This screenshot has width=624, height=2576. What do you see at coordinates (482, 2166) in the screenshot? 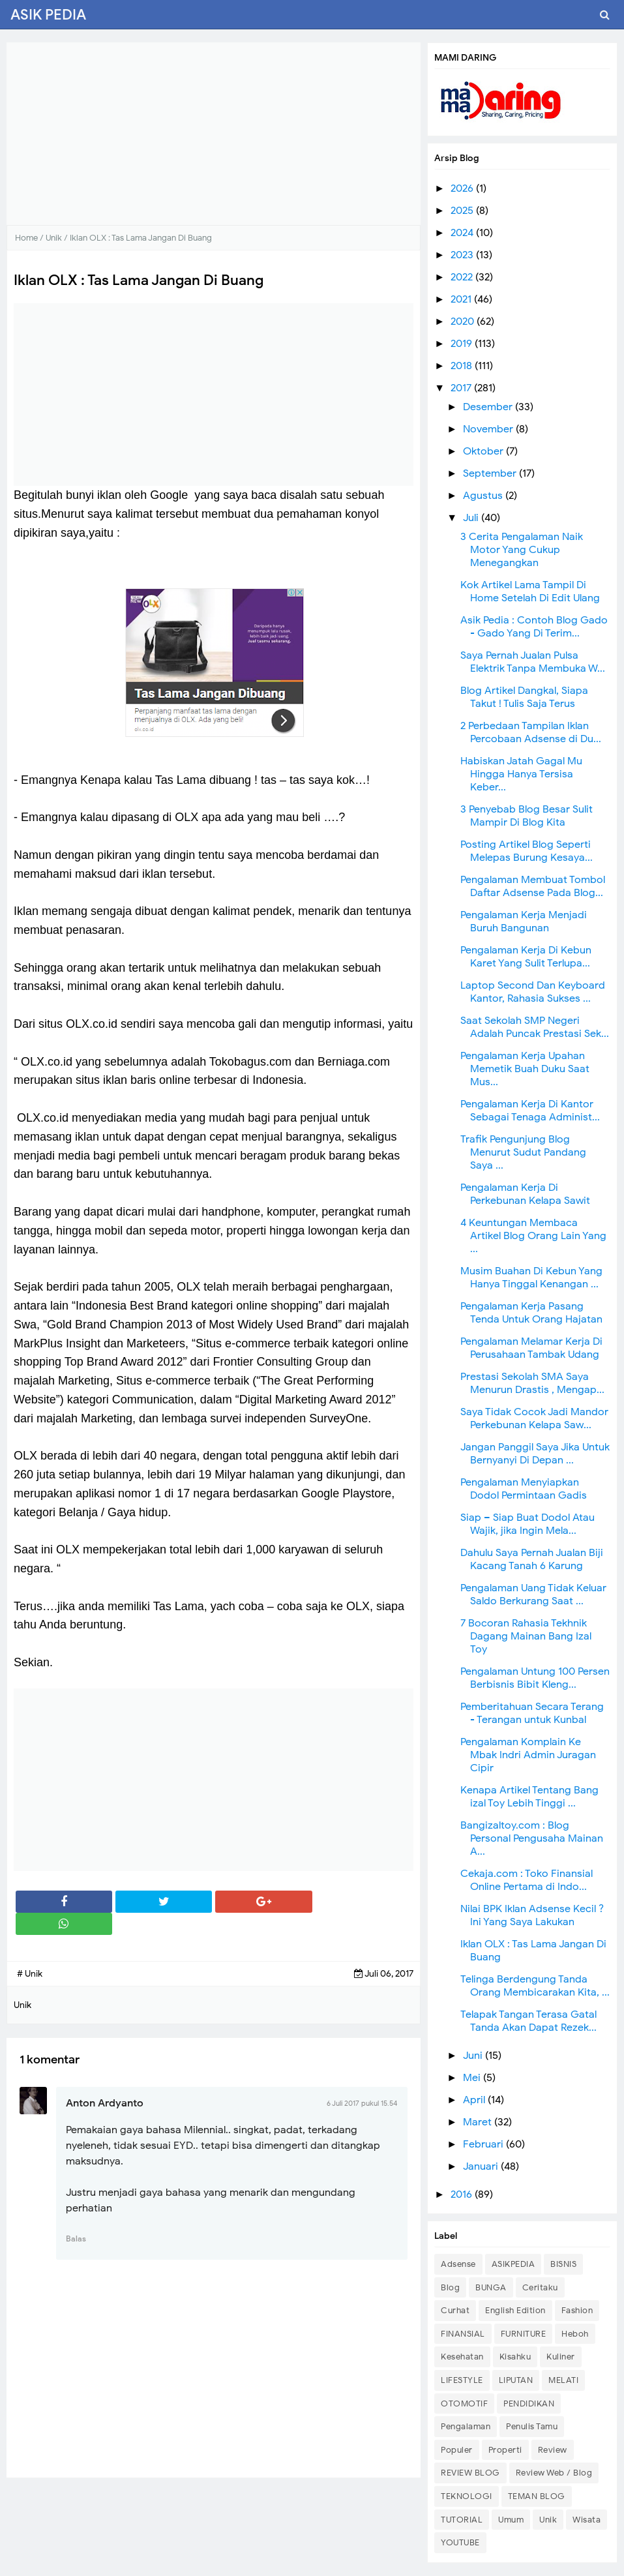
I see `Januari` at bounding box center [482, 2166].